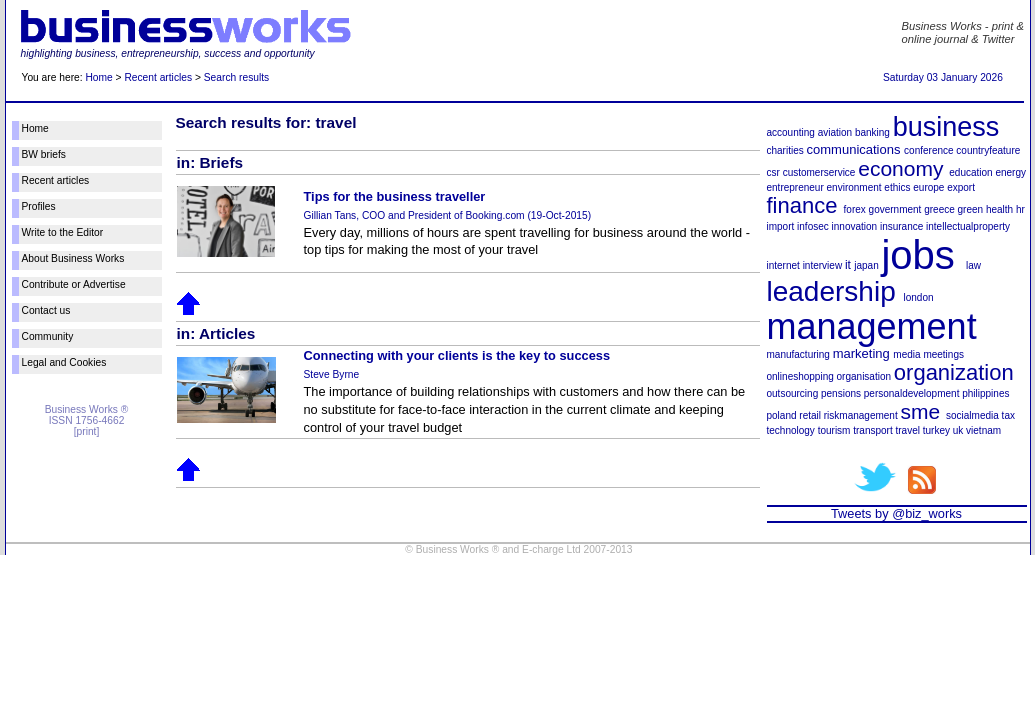 This screenshot has width=1035, height=720. What do you see at coordinates (972, 415) in the screenshot?
I see `socialmedia` at bounding box center [972, 415].